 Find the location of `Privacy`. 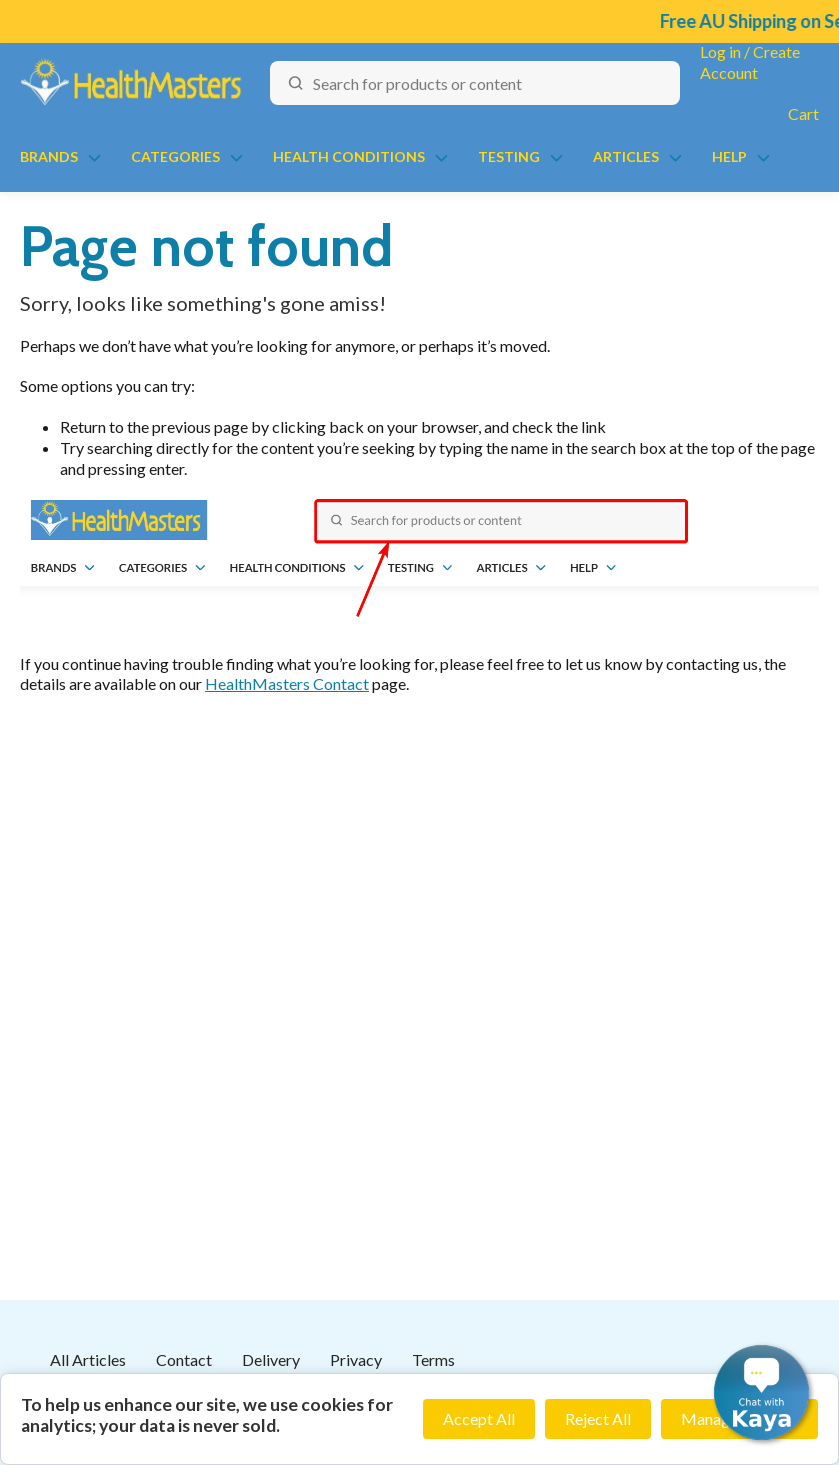

Privacy is located at coordinates (356, 1359).